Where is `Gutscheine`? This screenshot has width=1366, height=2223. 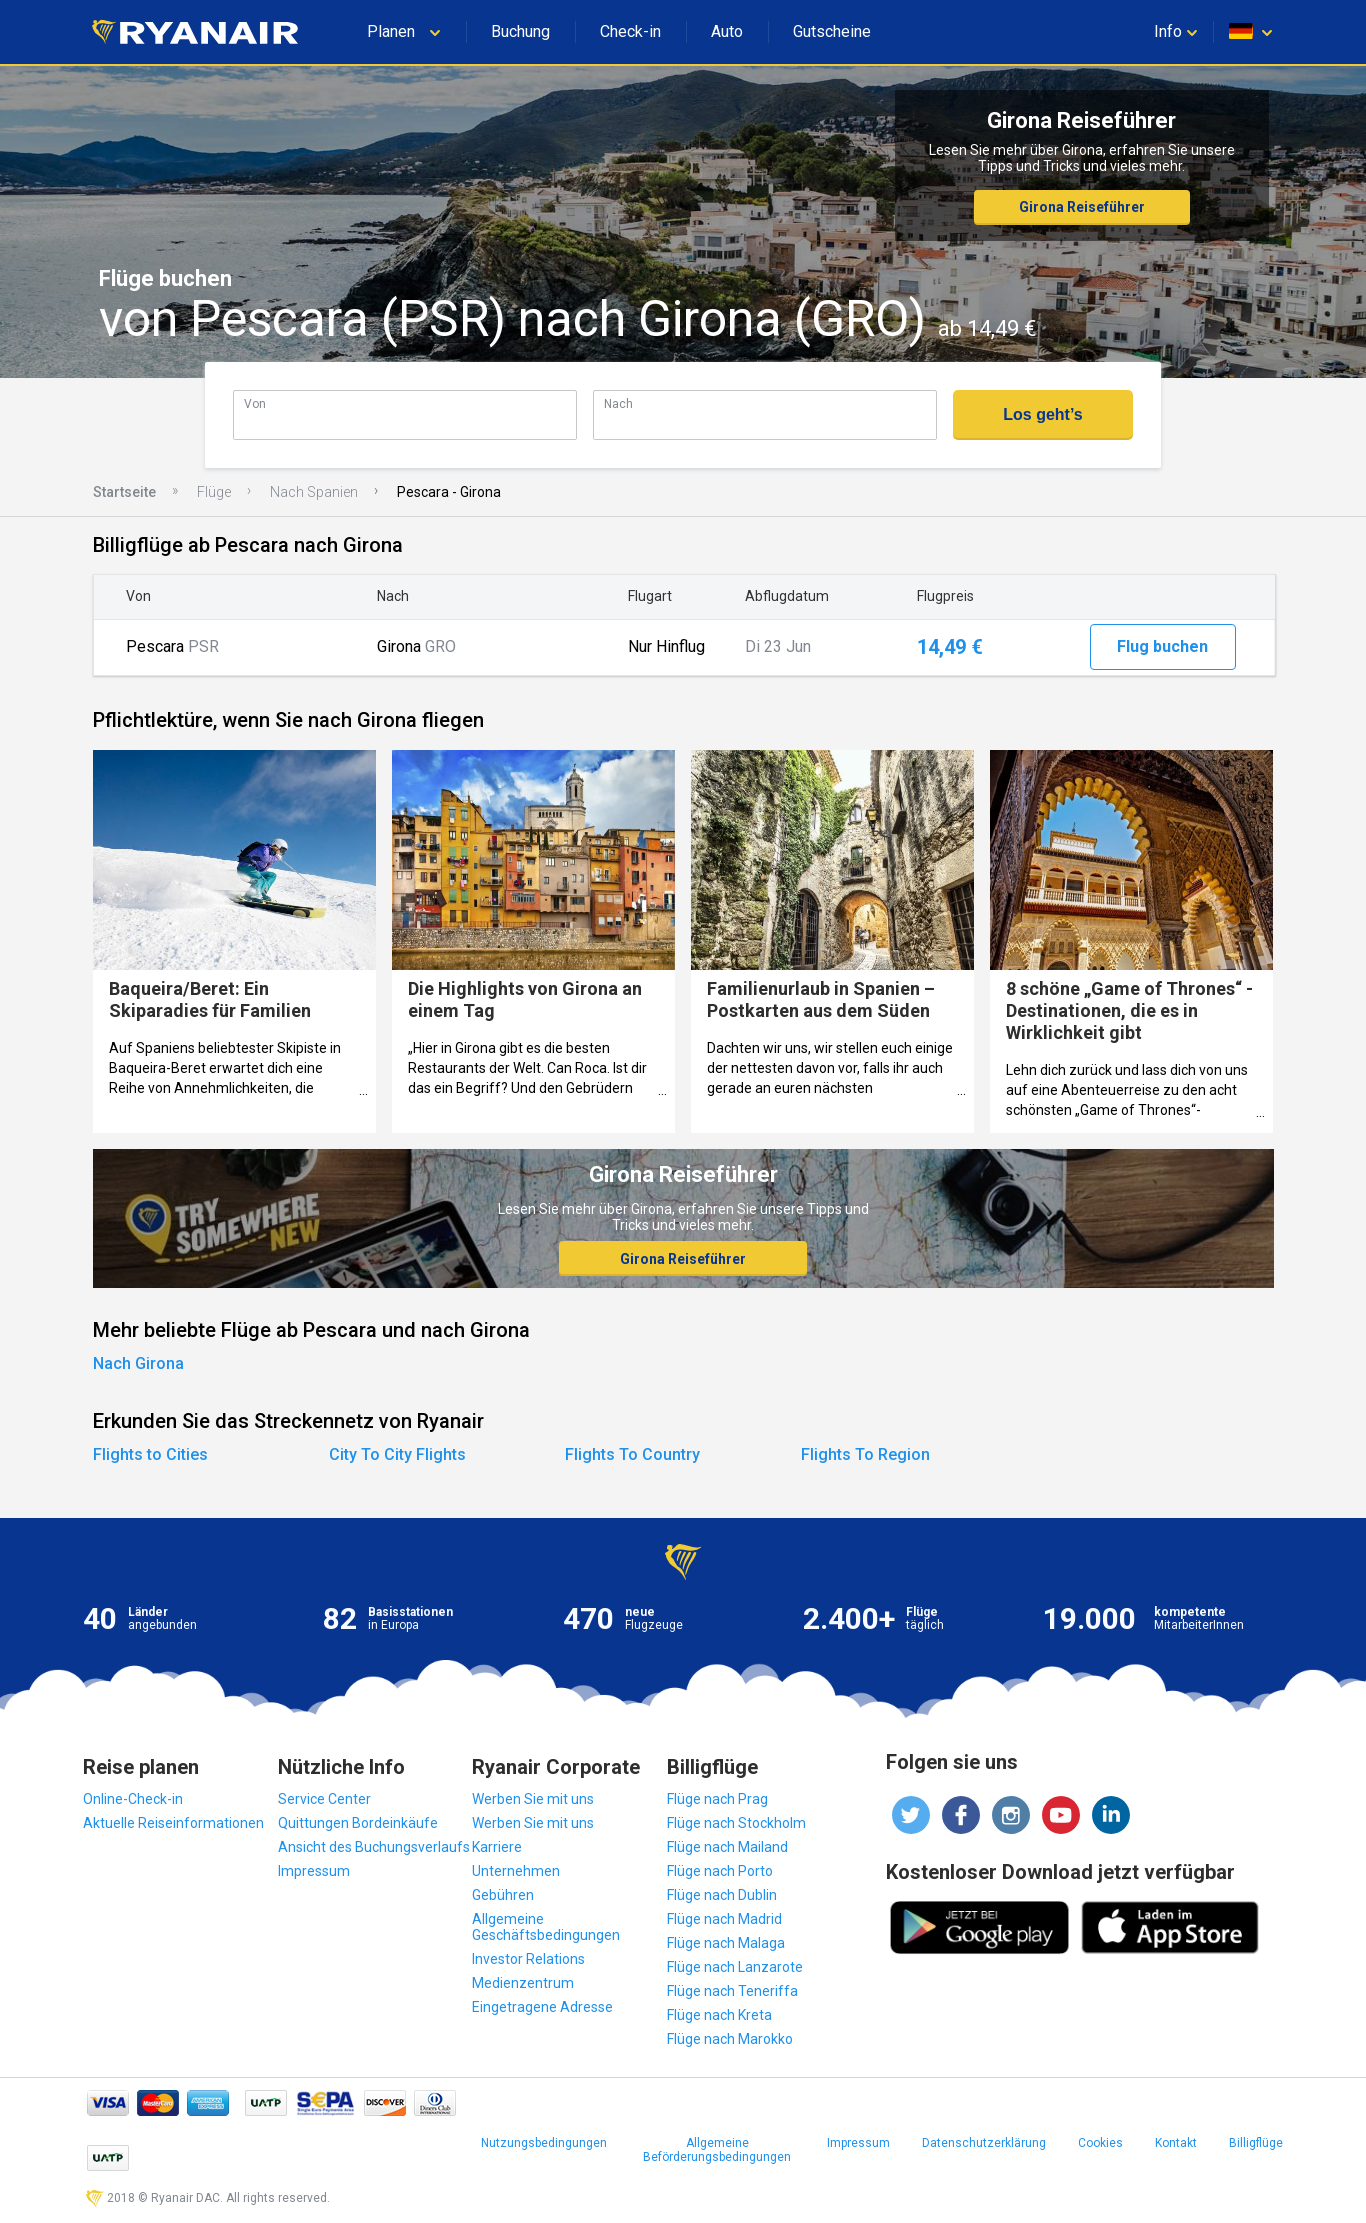 Gutscheine is located at coordinates (832, 31).